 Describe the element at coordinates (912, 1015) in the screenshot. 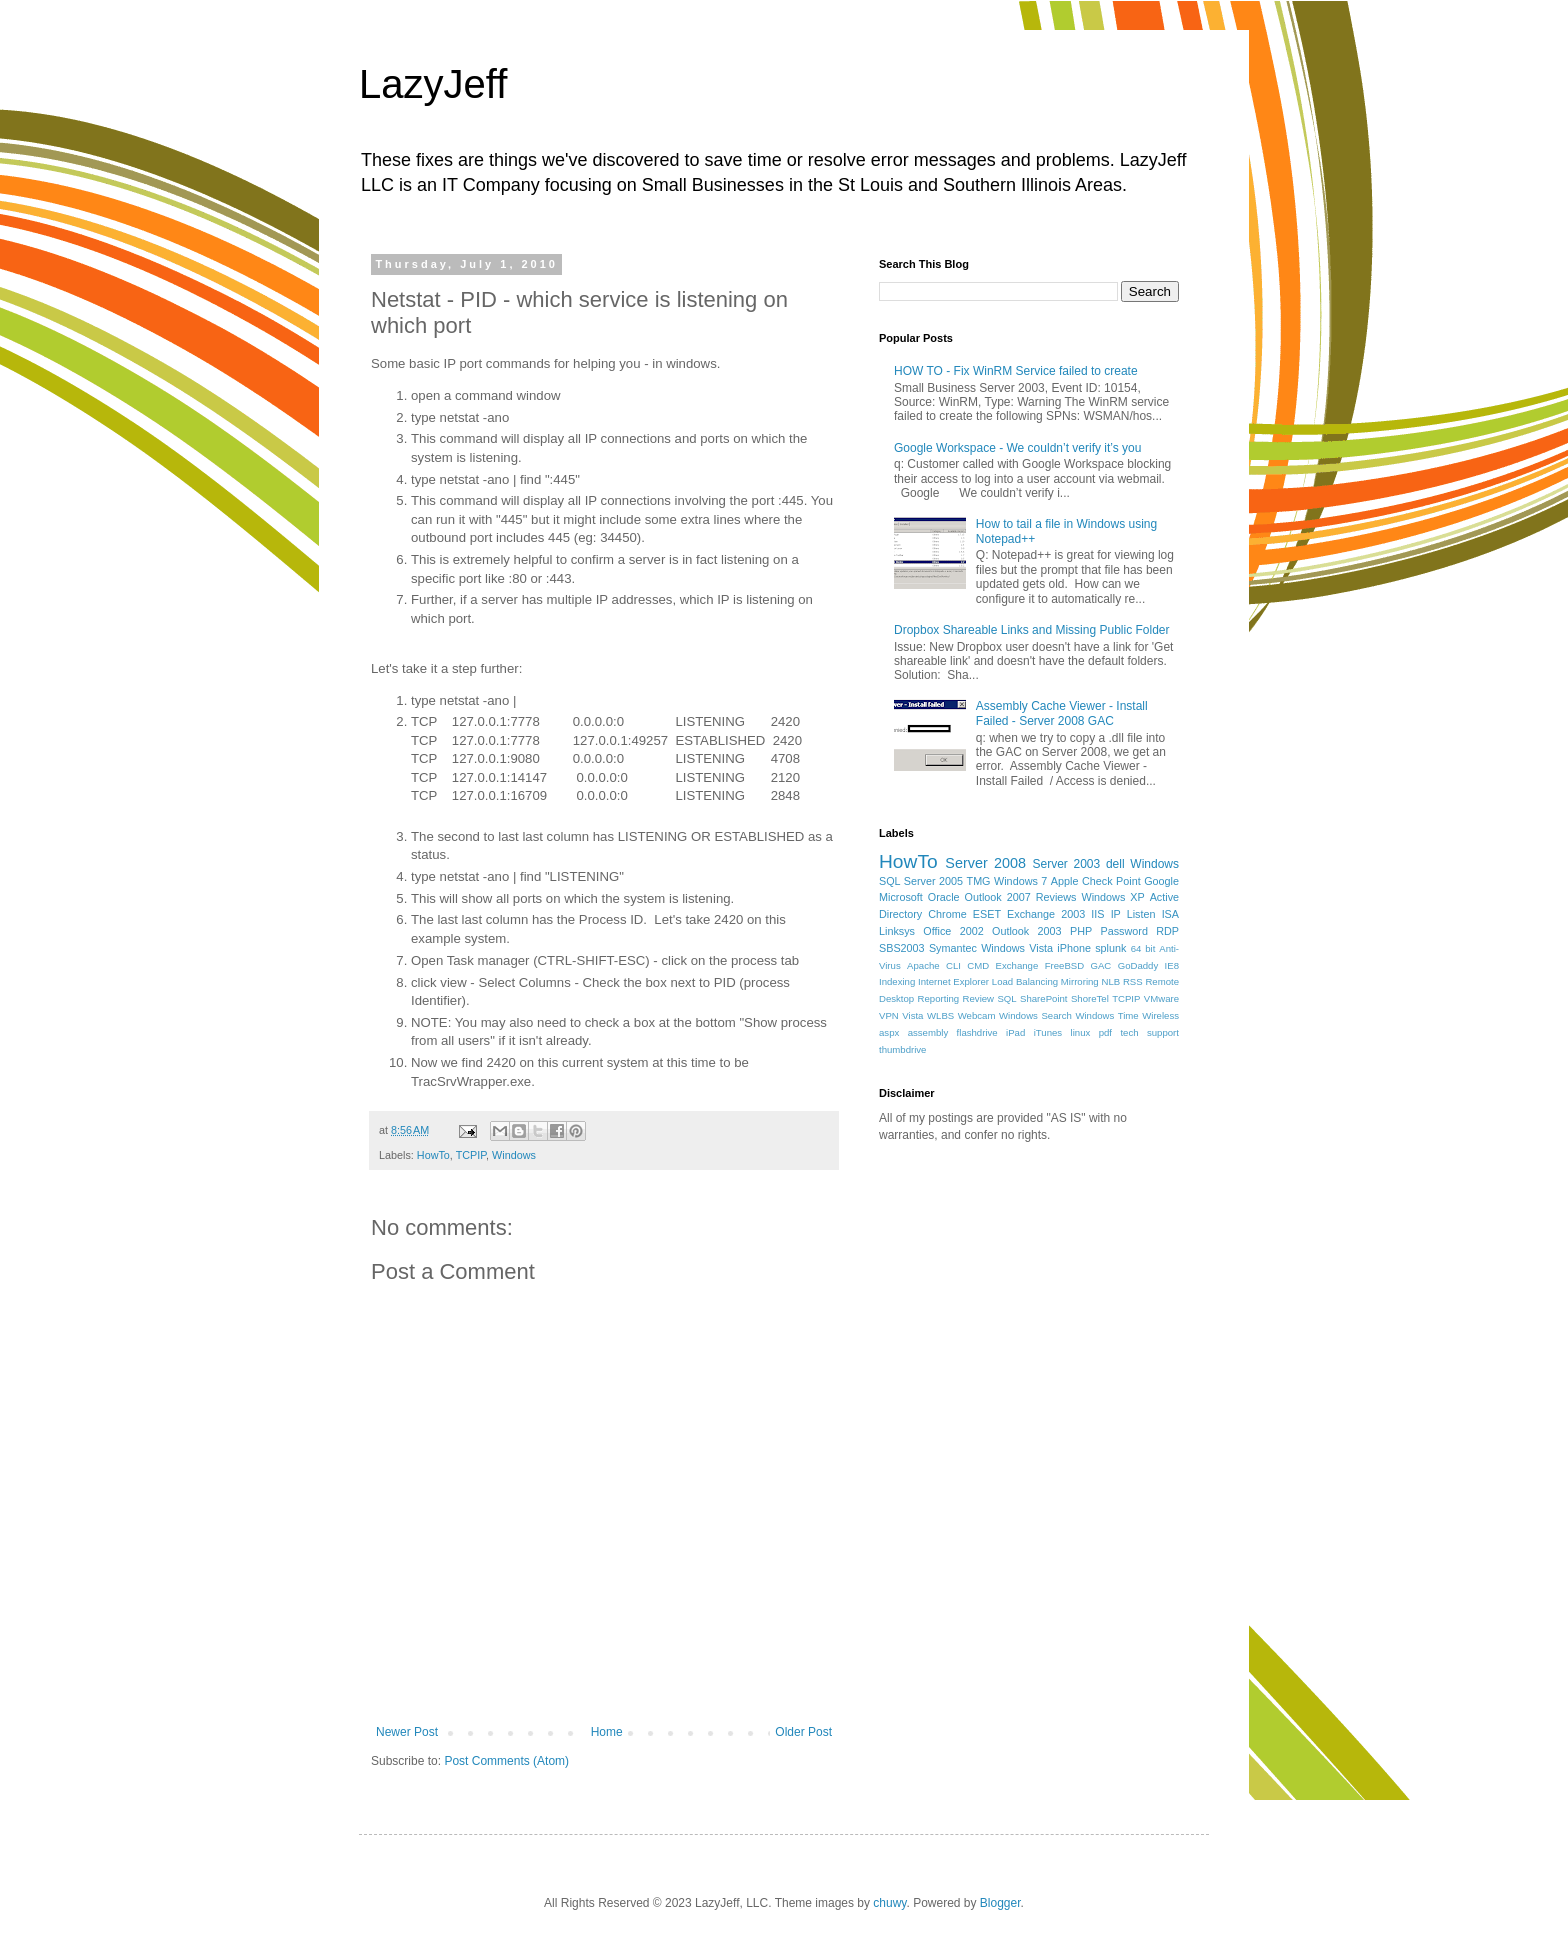

I see `Vista` at that location.